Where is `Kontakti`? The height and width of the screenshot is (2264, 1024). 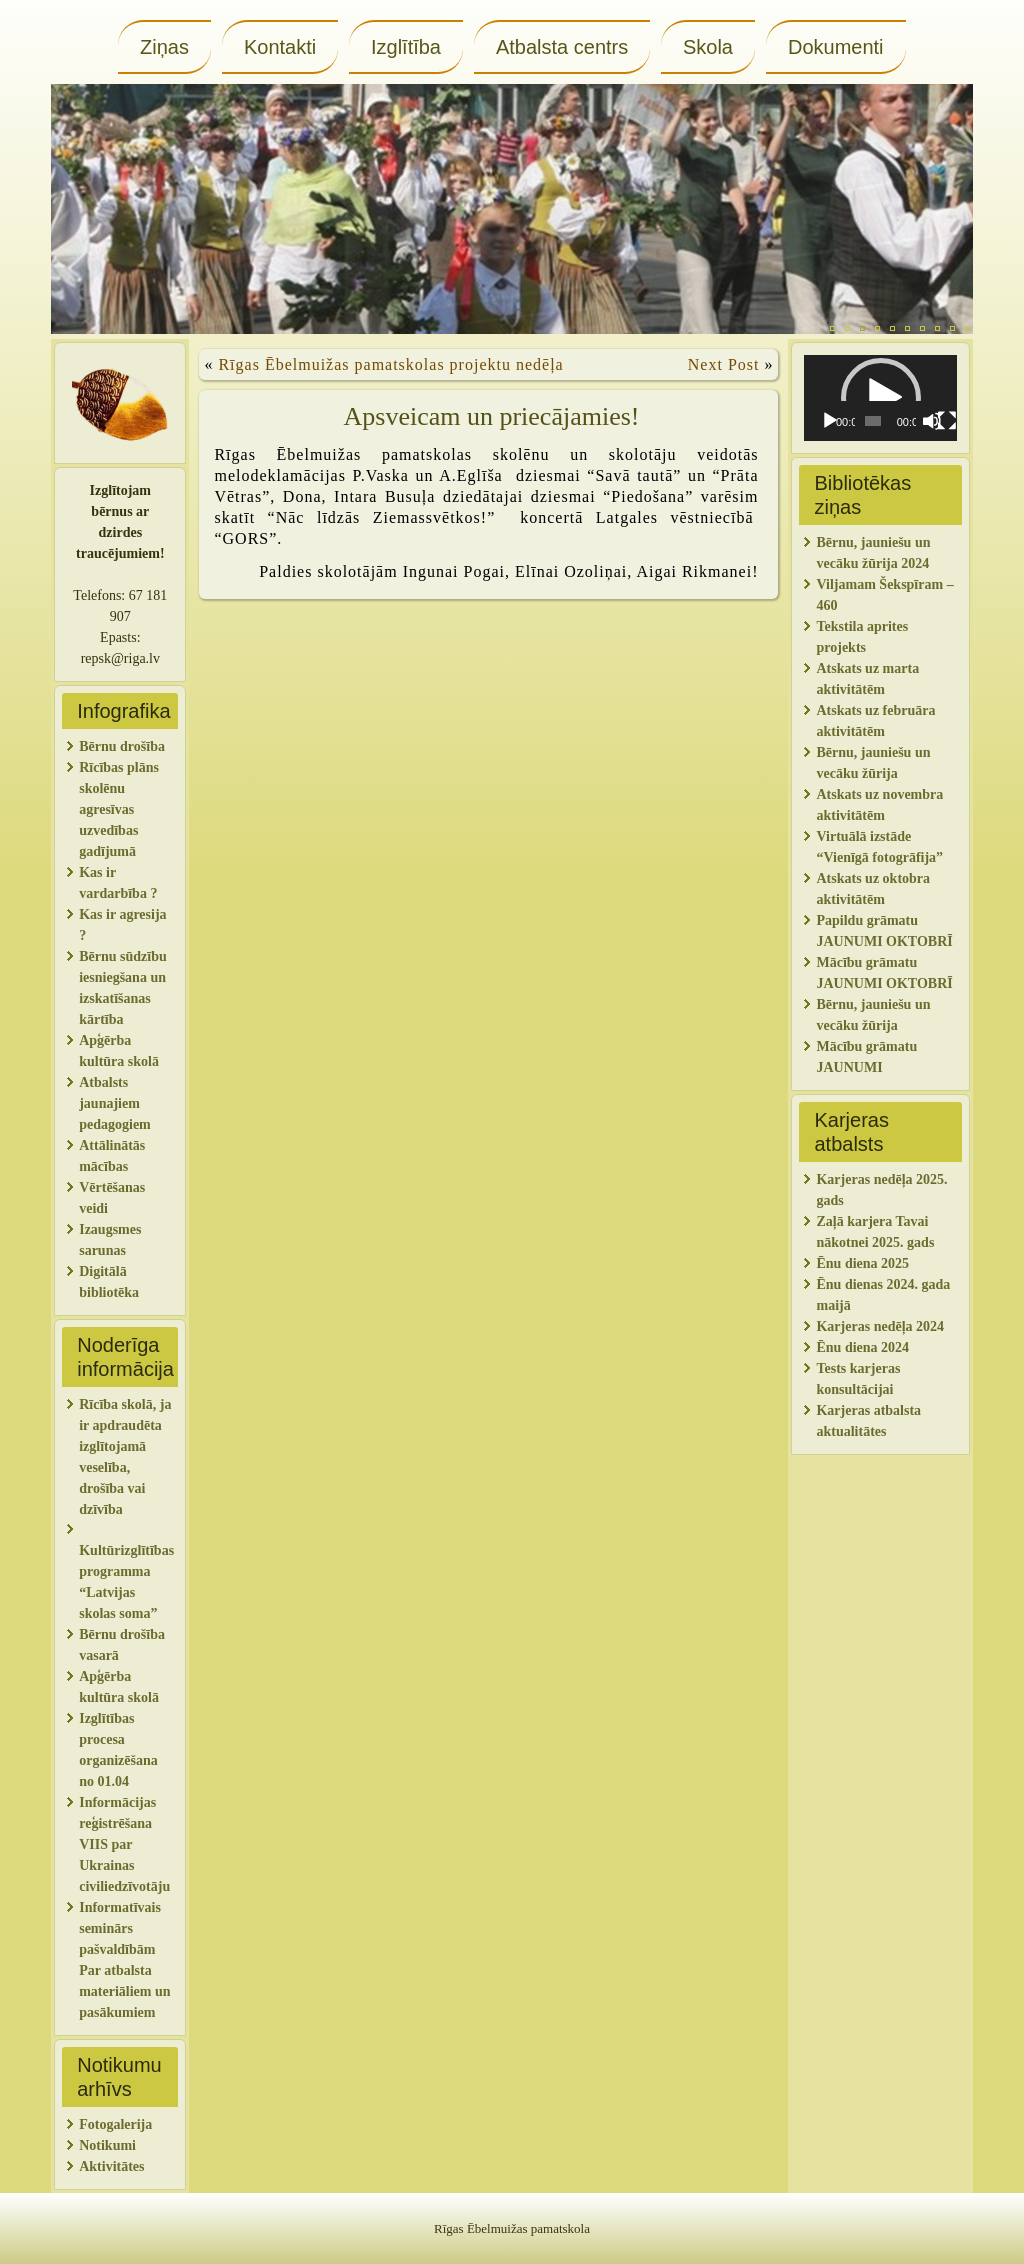
Kontakti is located at coordinates (280, 47).